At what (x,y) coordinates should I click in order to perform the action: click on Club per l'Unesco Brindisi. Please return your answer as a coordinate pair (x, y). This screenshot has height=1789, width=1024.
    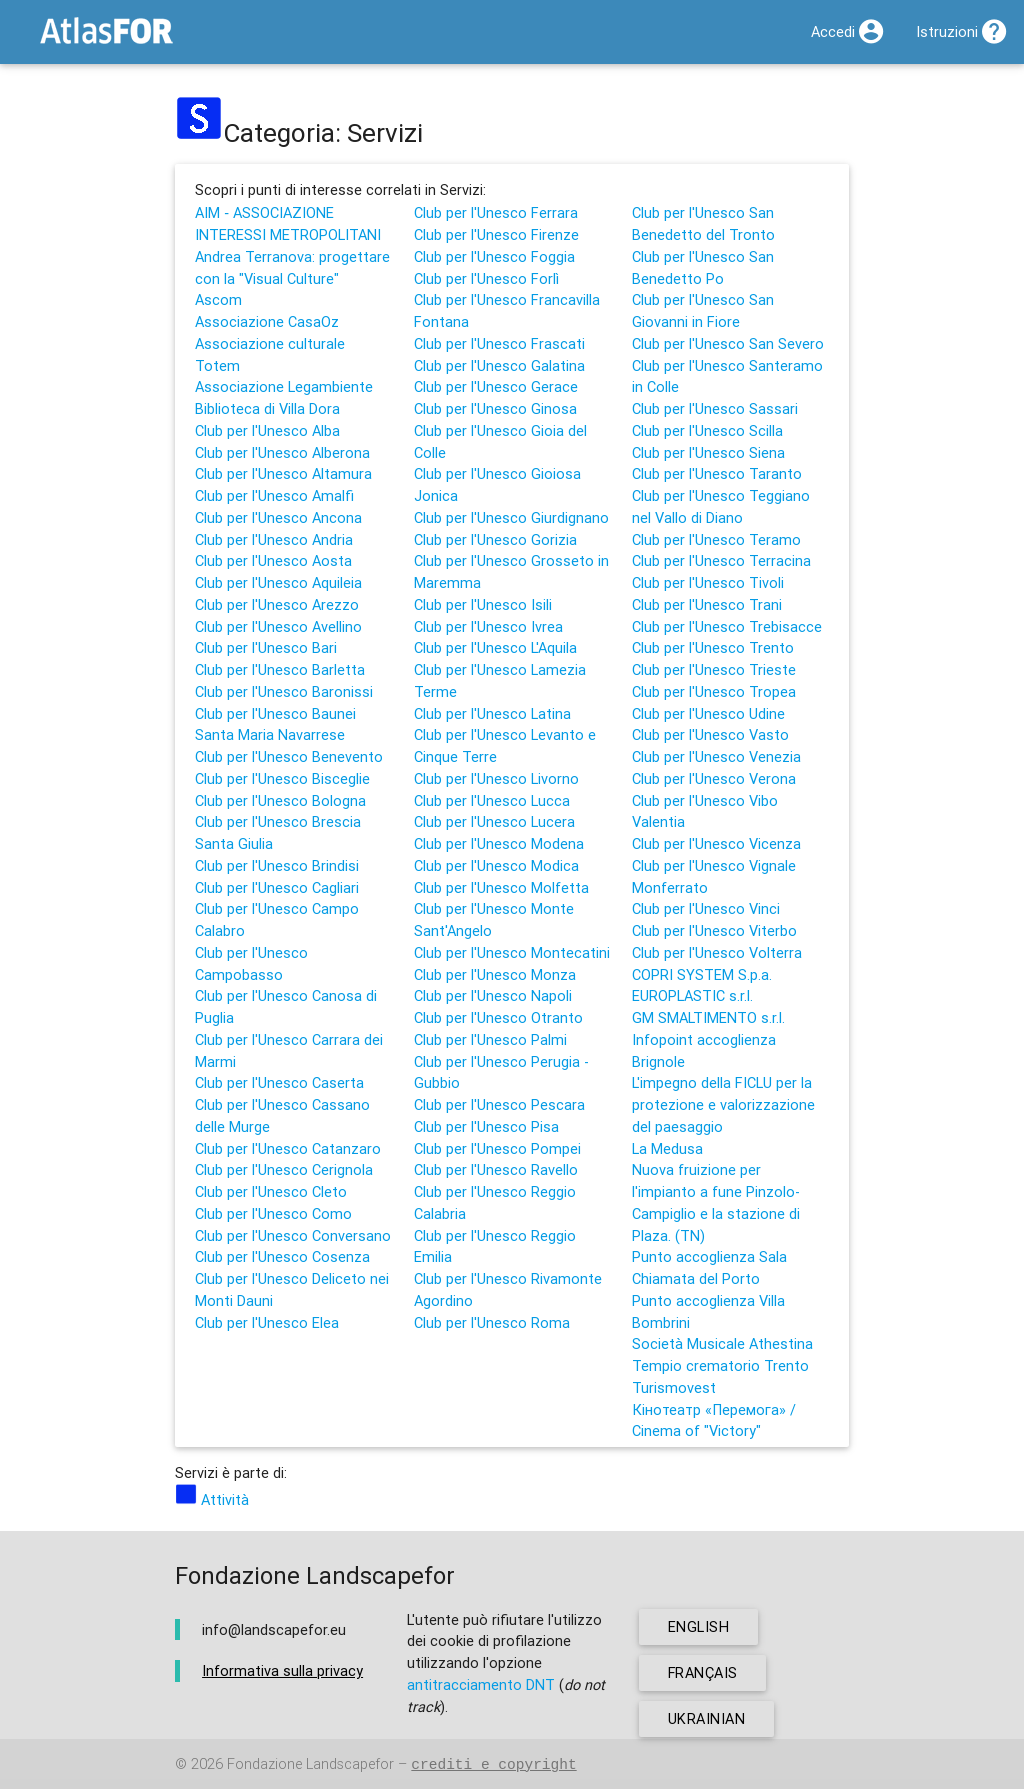
    Looking at the image, I should click on (277, 865).